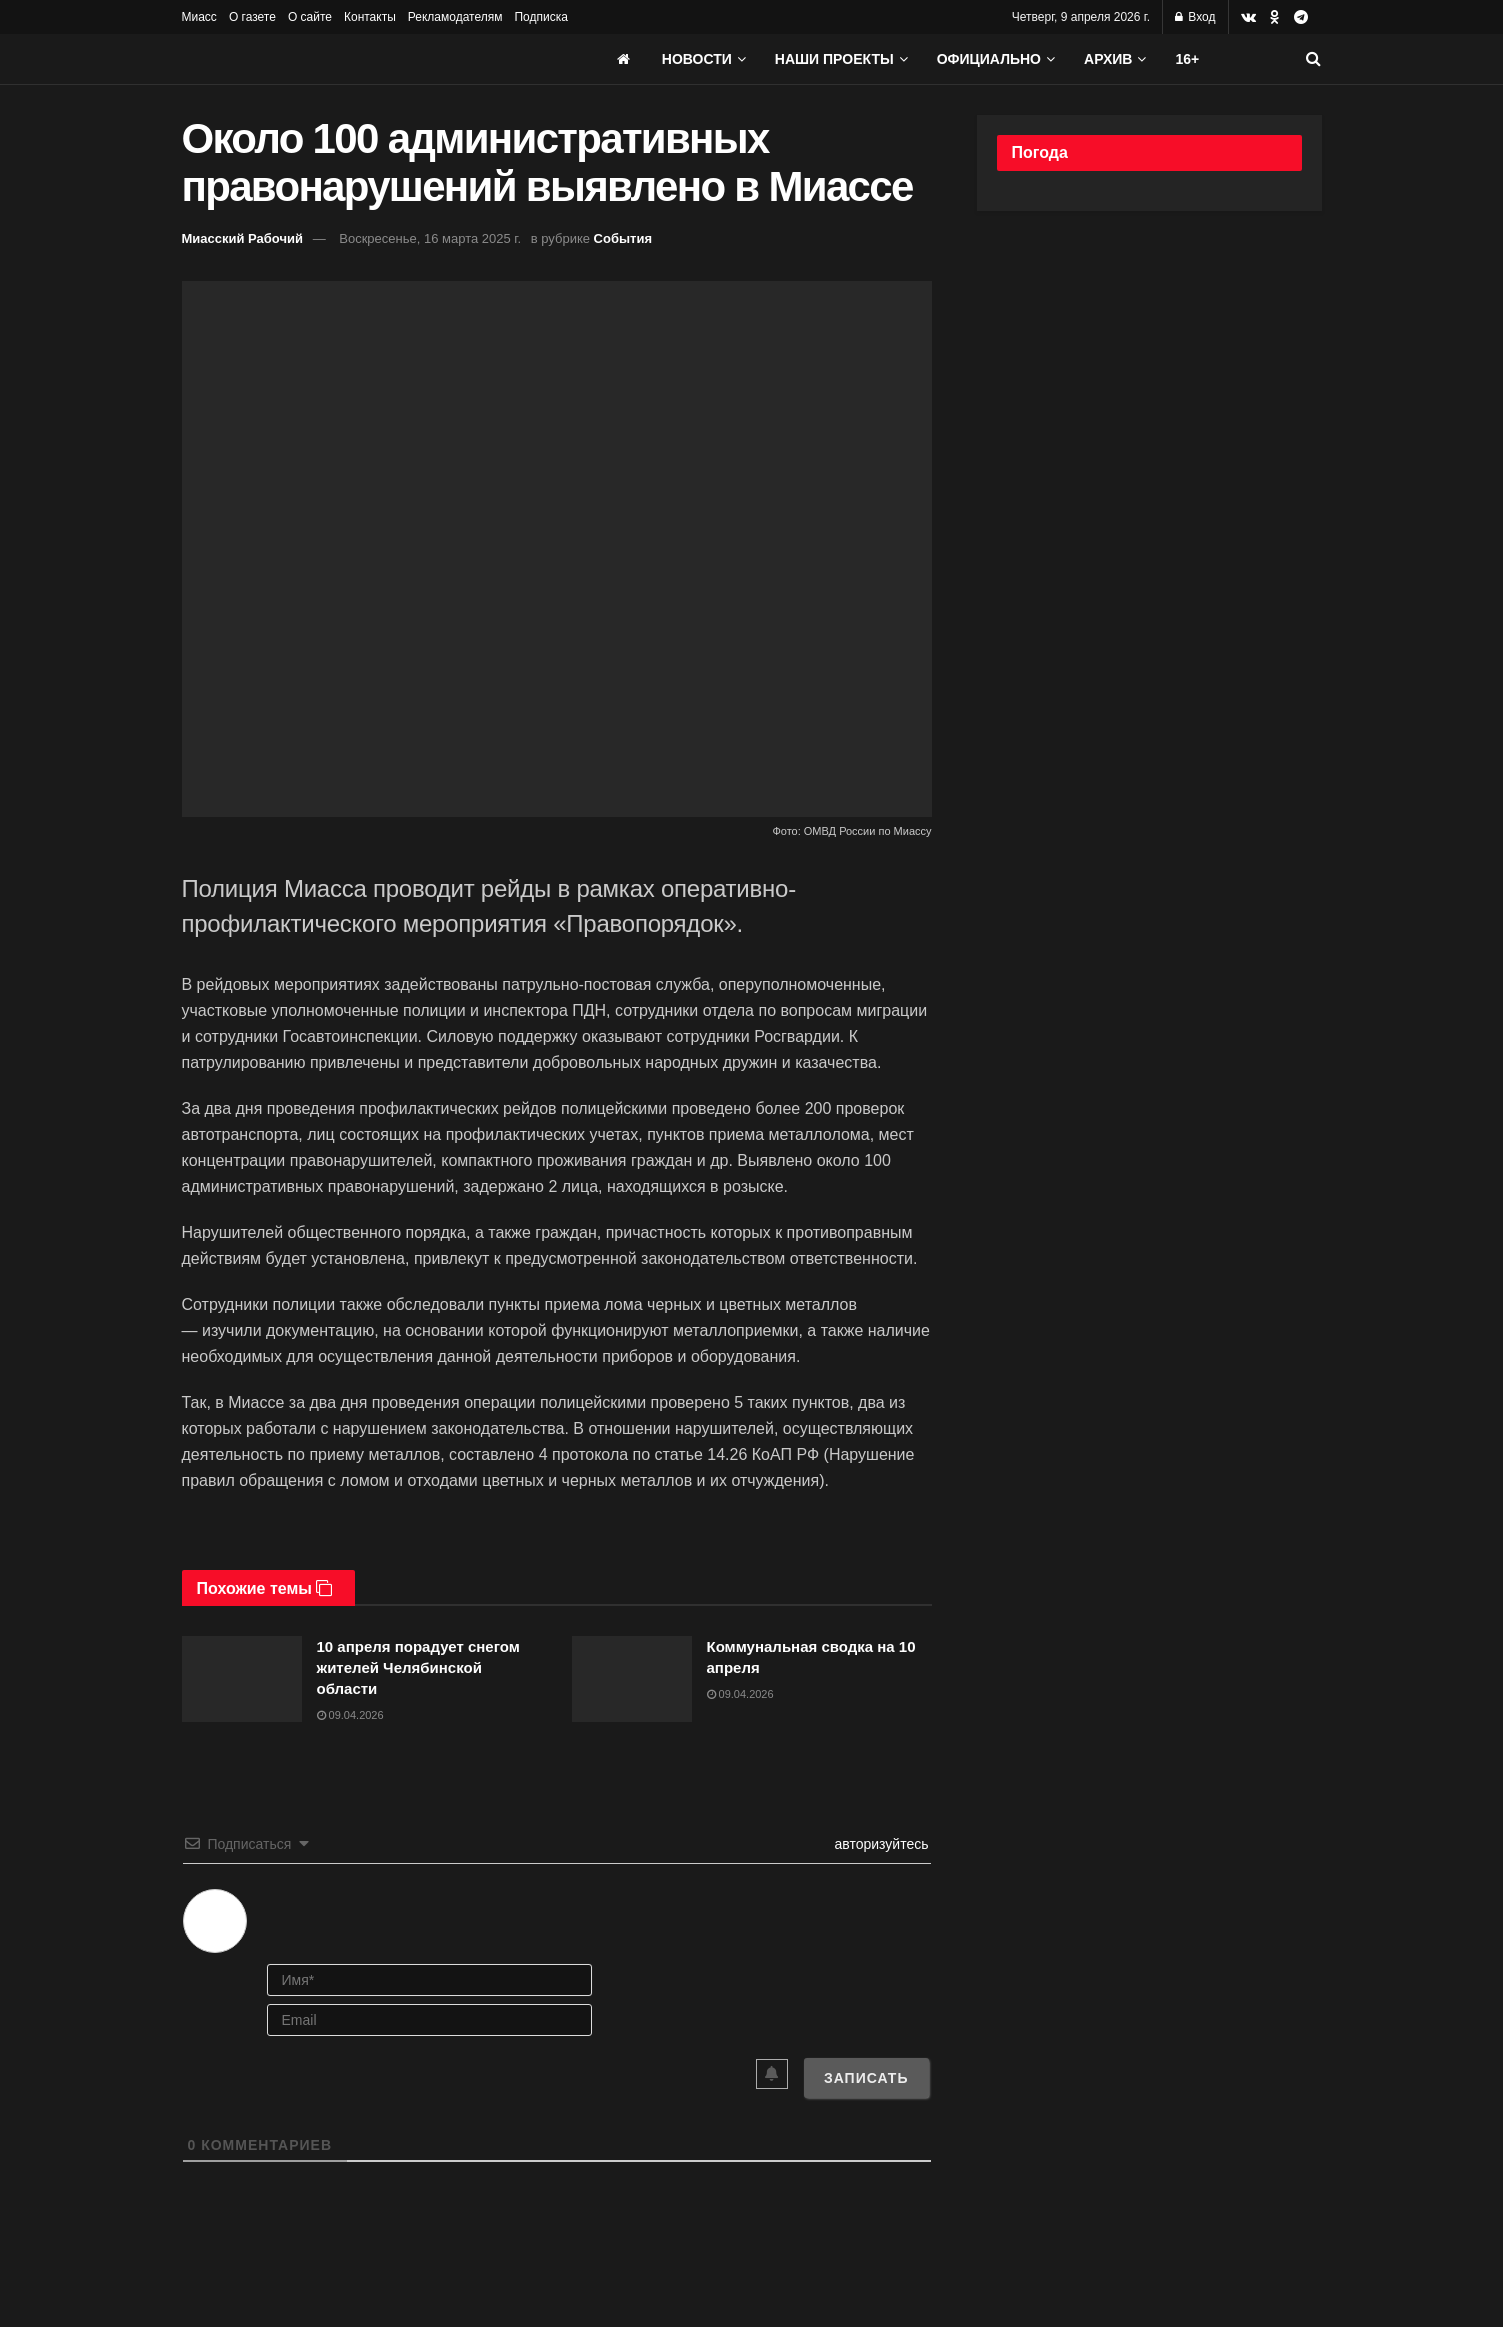  Describe the element at coordinates (455, 17) in the screenshot. I see `Рекламодателям` at that location.